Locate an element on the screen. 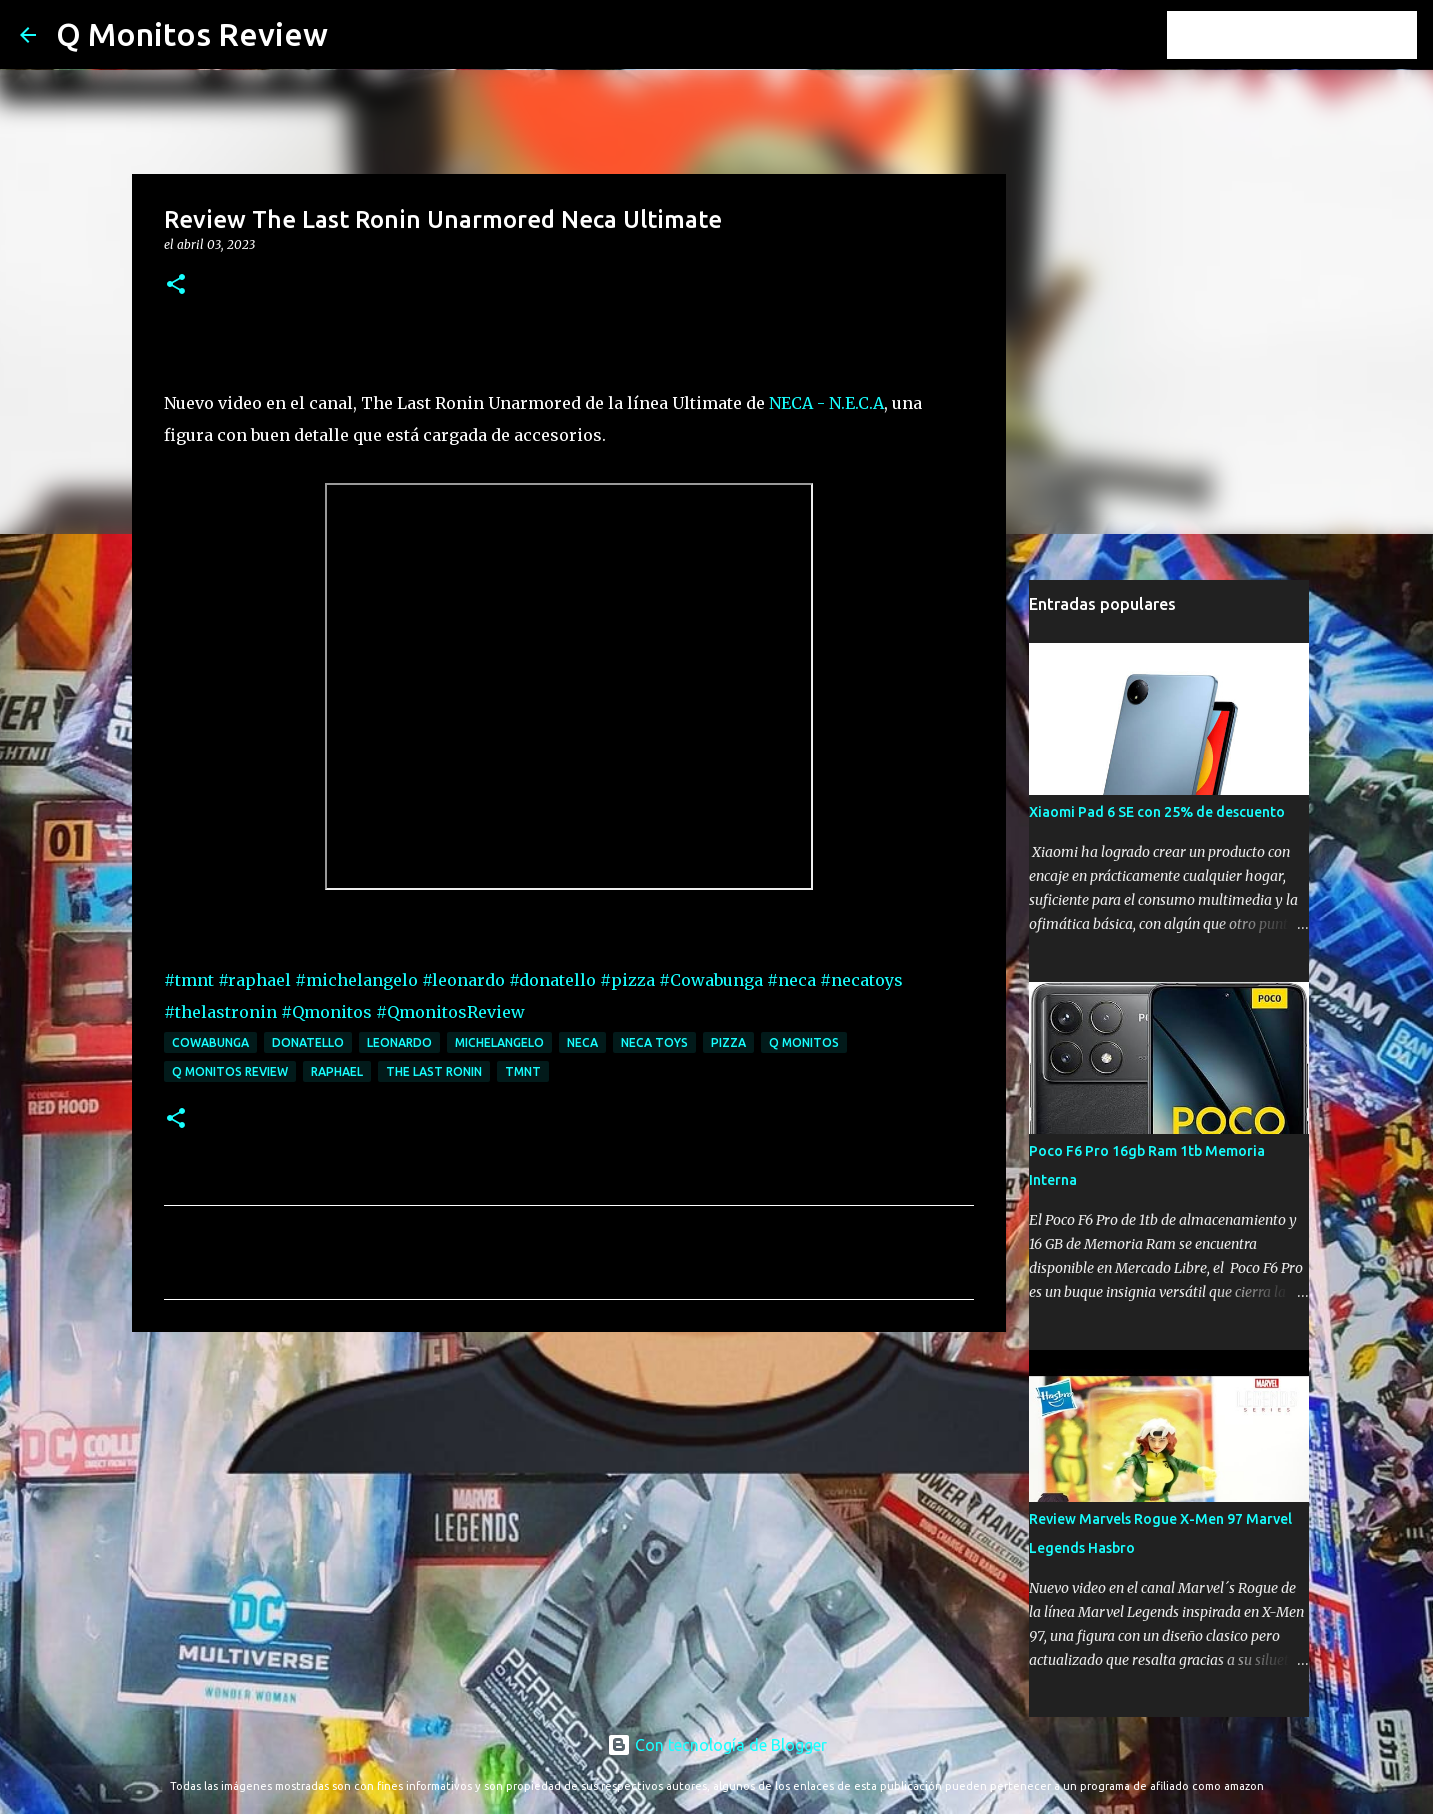 The width and height of the screenshot is (1433, 1814). Q monitos is located at coordinates (804, 1042).